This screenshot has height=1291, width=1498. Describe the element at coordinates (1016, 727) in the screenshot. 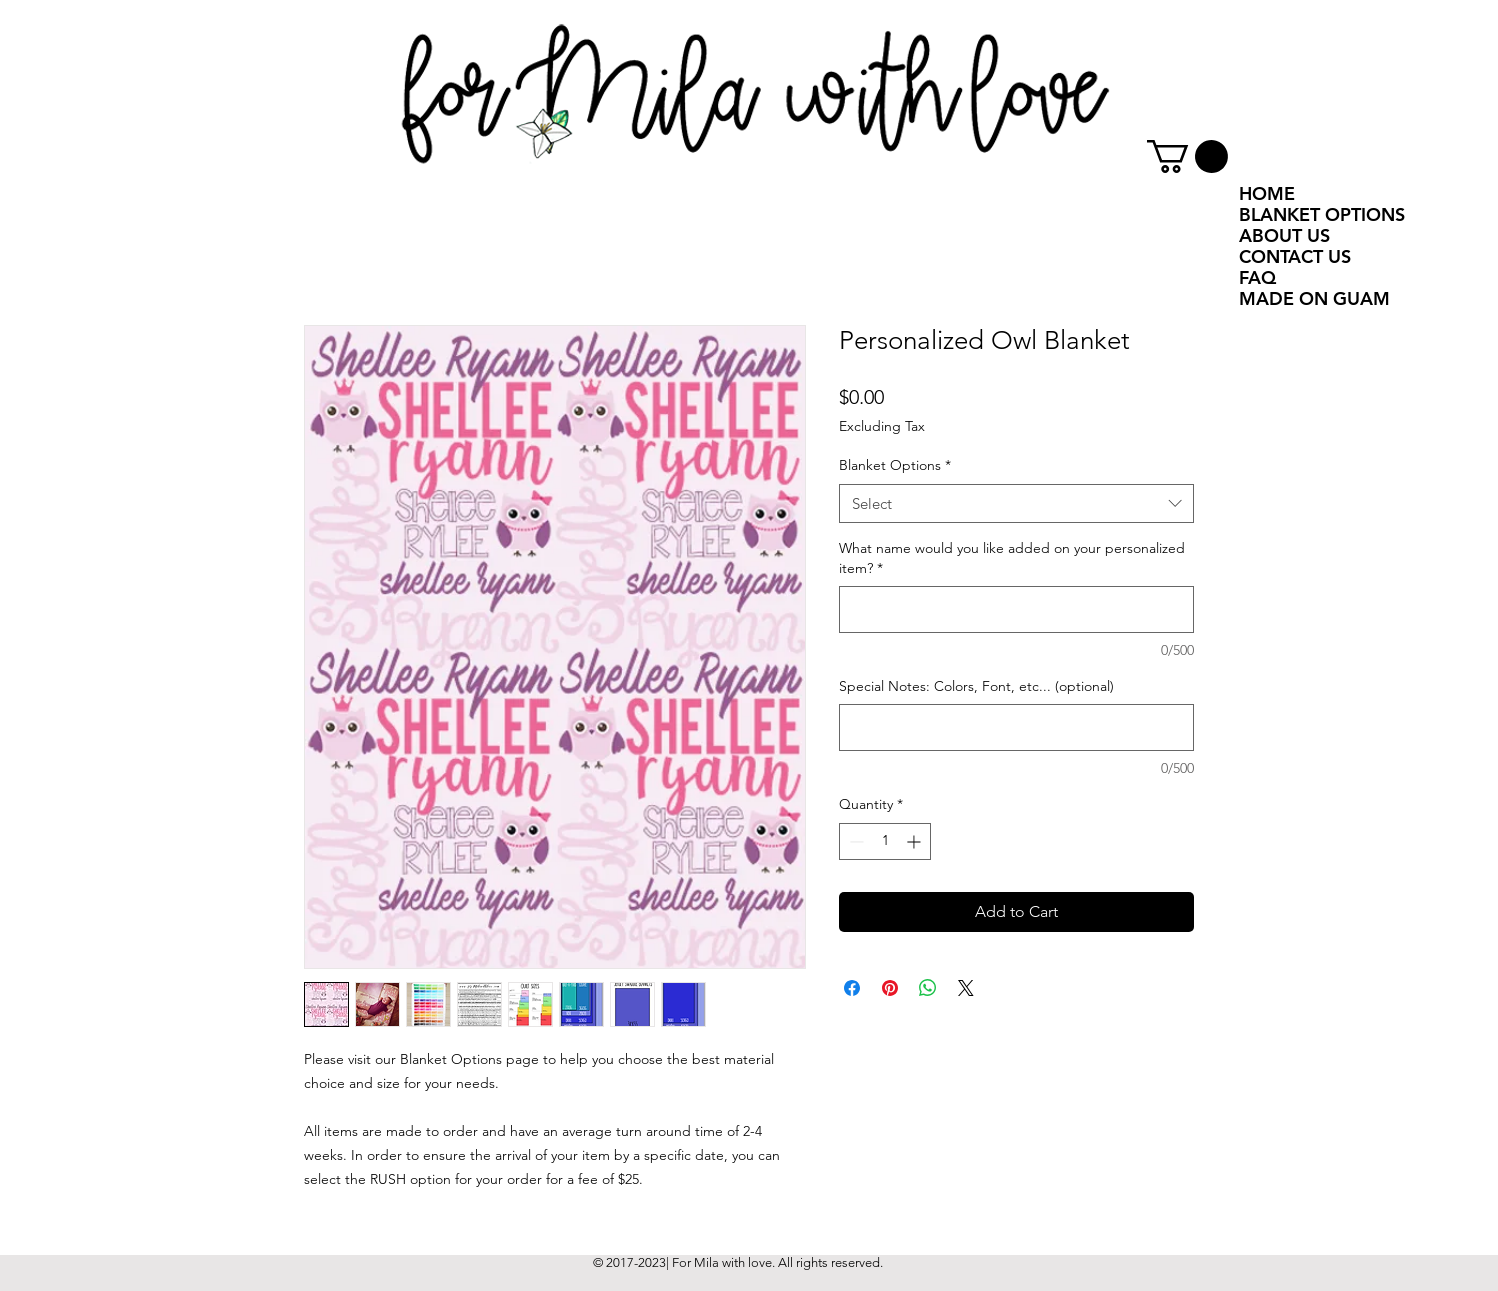

I see `[Special Notes: Colors, Font, etc... (optional)]` at that location.